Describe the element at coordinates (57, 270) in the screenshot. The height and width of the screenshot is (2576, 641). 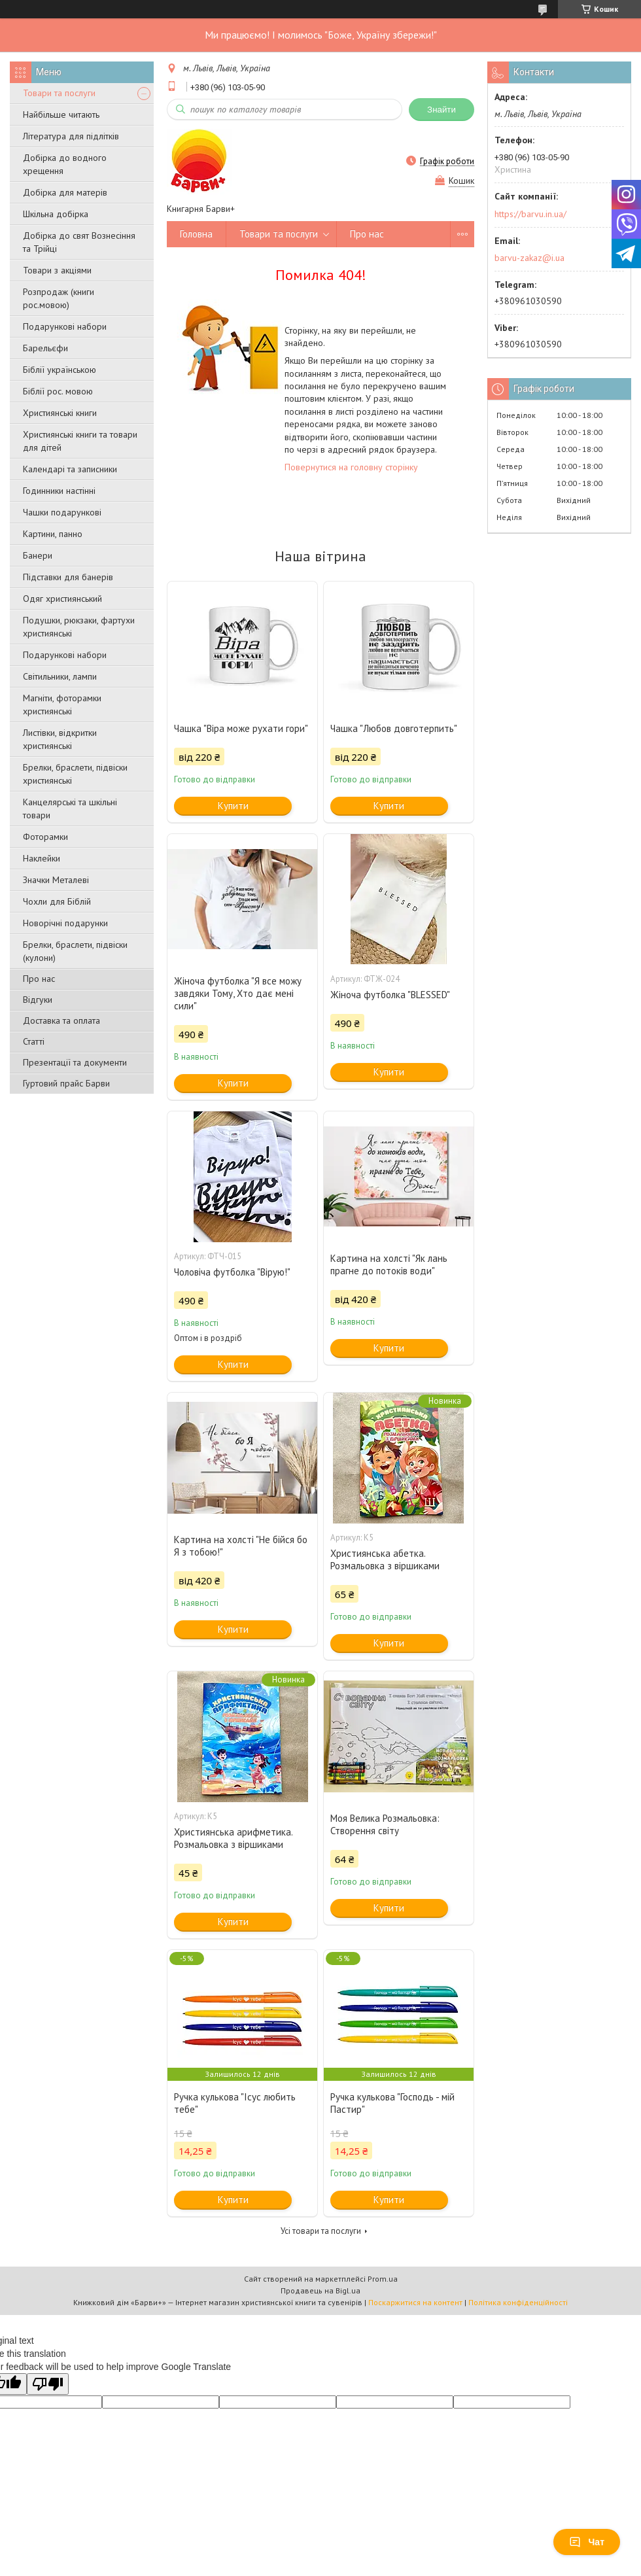
I see `Товари з акціями` at that location.